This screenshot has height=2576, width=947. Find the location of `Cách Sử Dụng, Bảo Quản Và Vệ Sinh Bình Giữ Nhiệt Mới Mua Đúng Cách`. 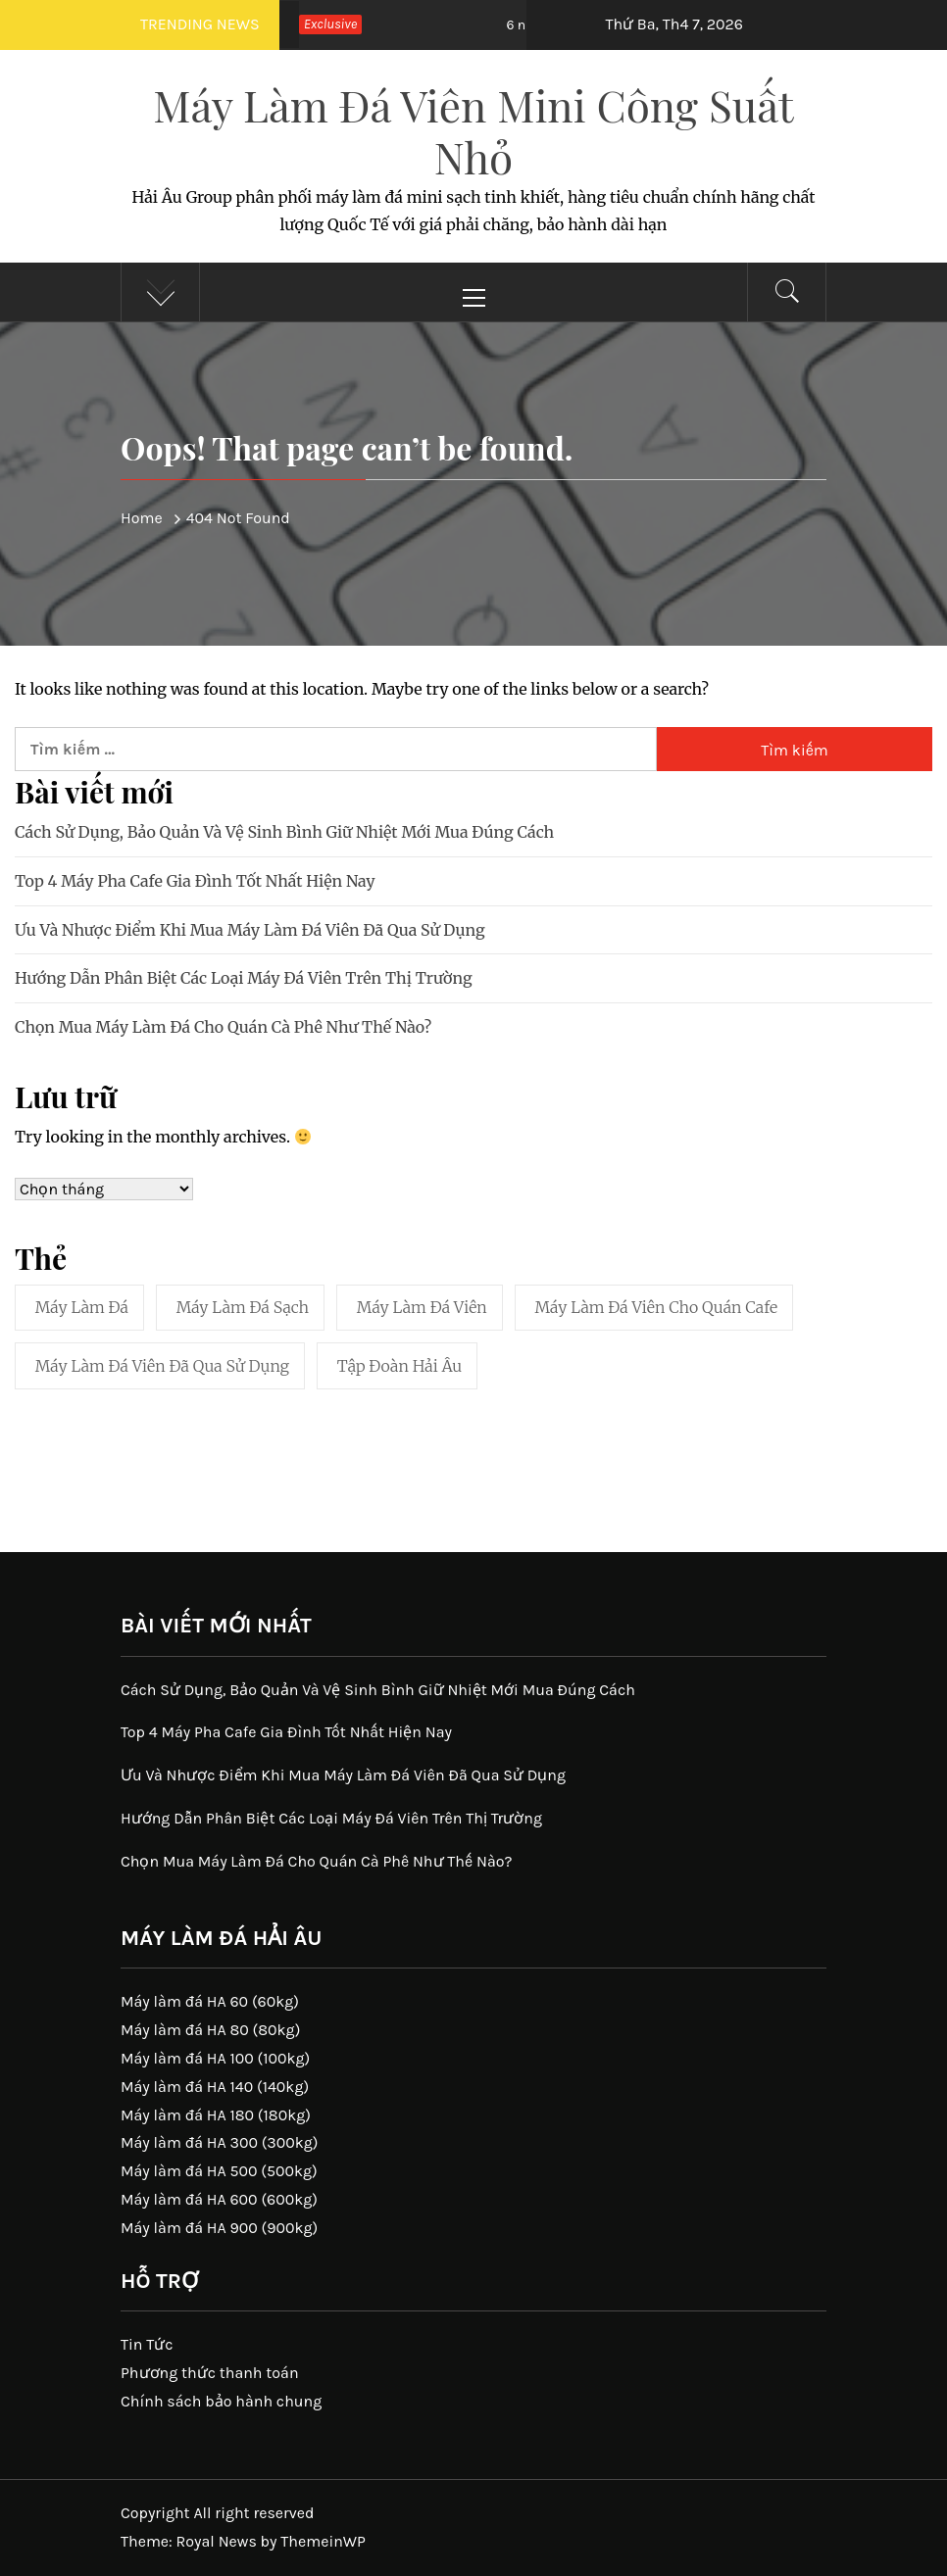

Cách Sử Dụng, Bảo Quản Và Vệ Sinh Bình Giữ Nhiệt Mới Mua Đúng Cách is located at coordinates (284, 832).